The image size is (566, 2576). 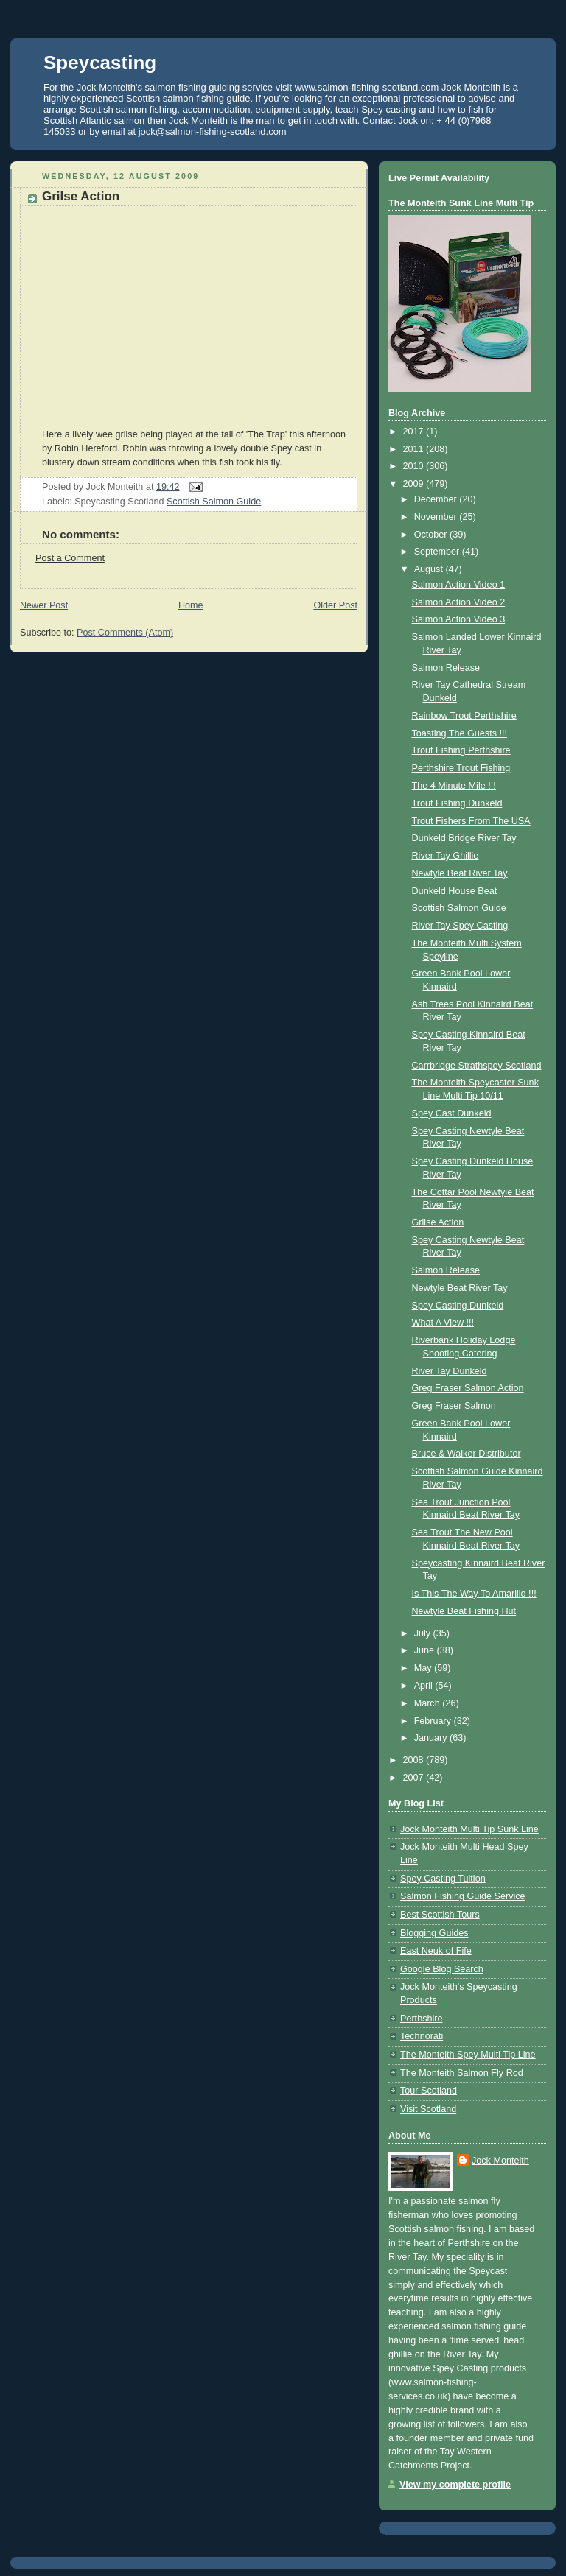 I want to click on River Tay Spey Casting, so click(x=460, y=926).